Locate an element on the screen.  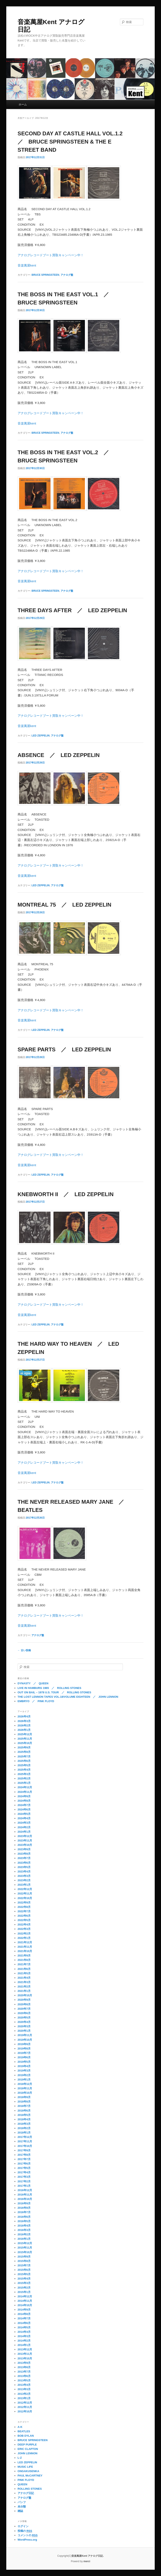
2019年6月 is located at coordinates (24, 2057).